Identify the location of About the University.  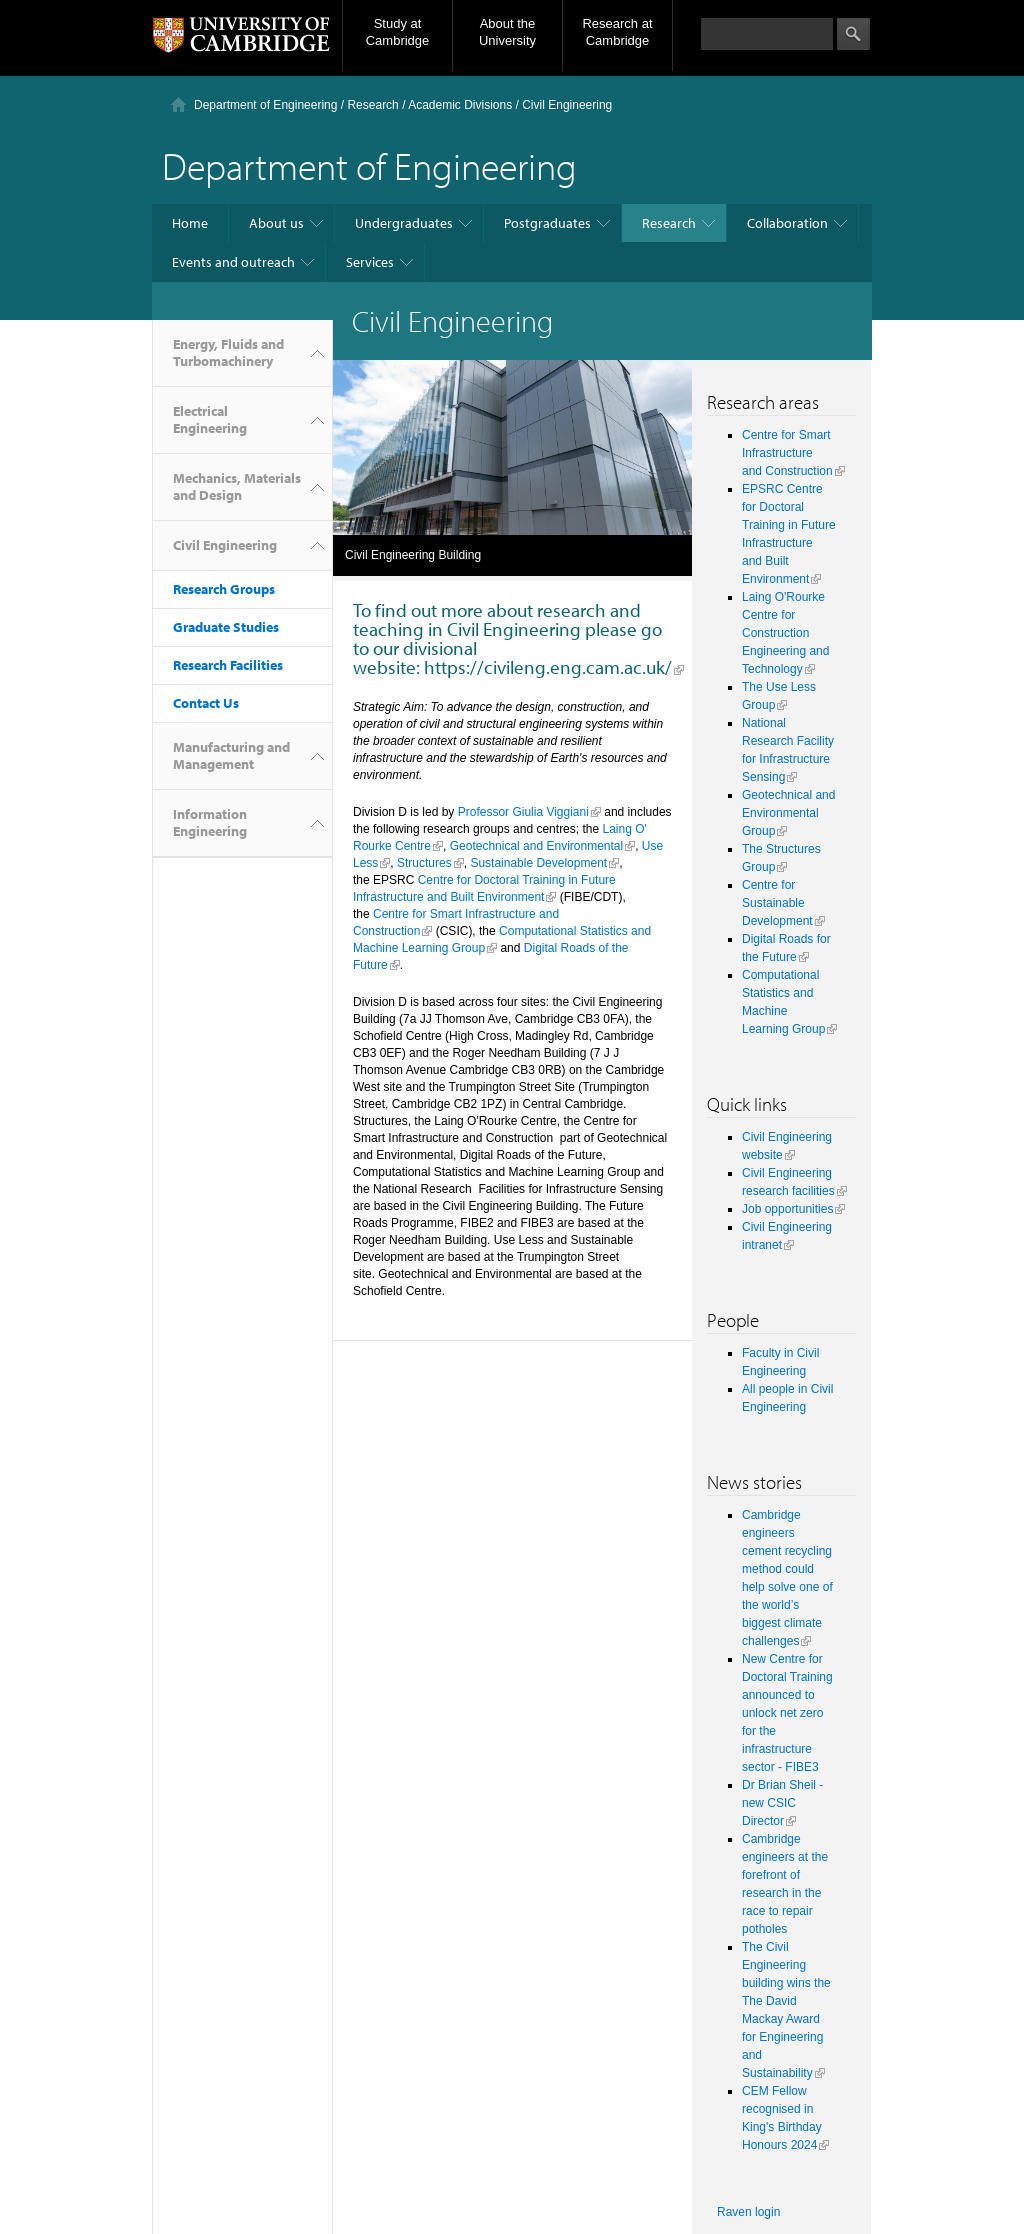
(507, 32).